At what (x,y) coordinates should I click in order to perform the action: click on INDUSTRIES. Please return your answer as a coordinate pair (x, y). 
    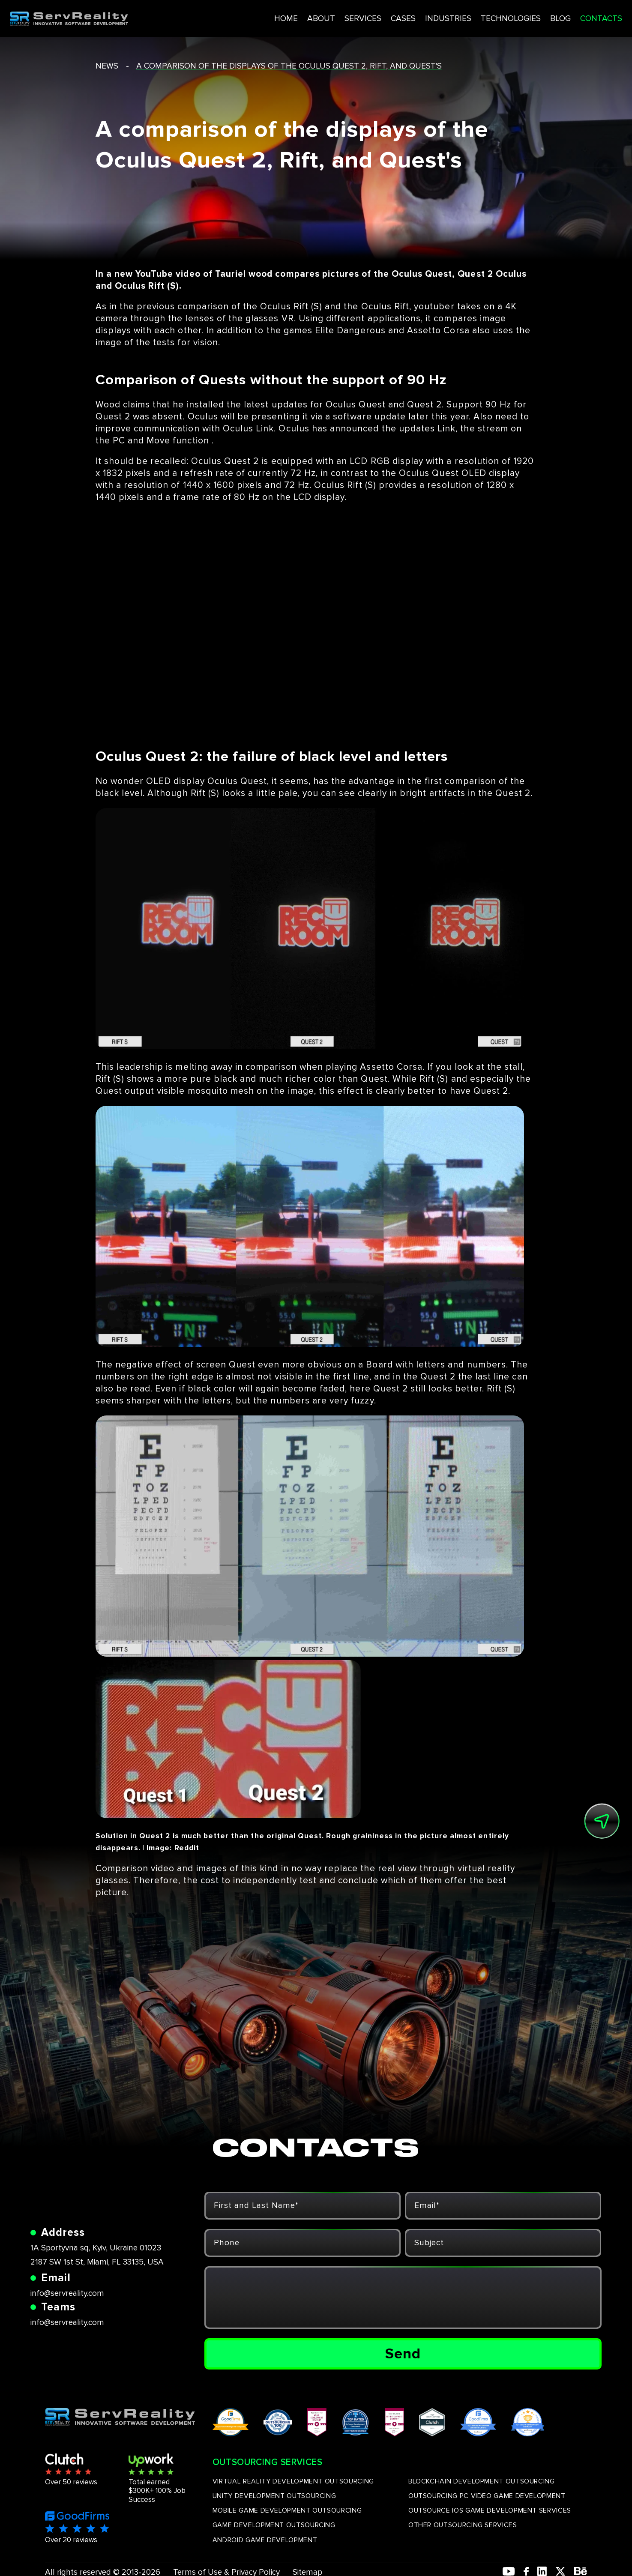
    Looking at the image, I should click on (410, 16).